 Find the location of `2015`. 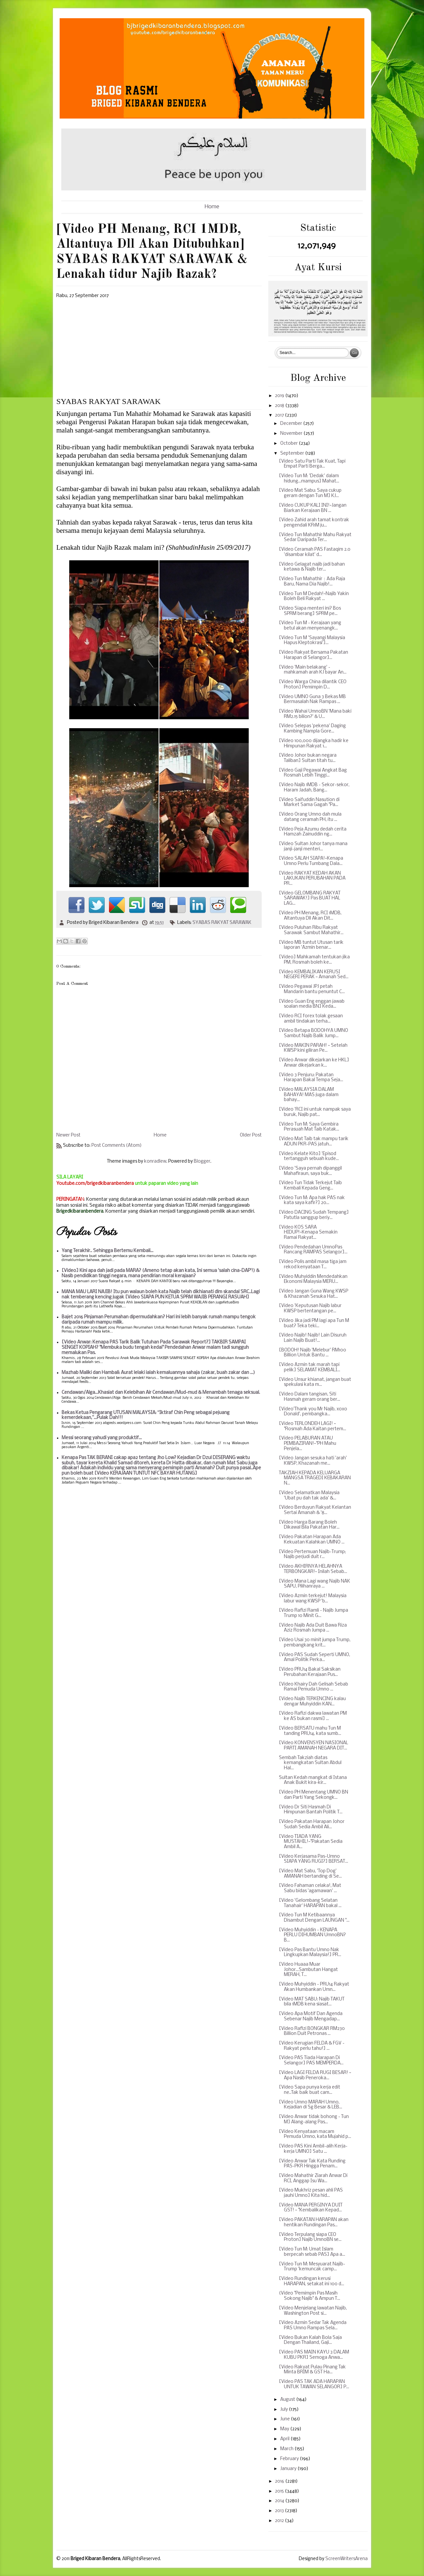

2015 is located at coordinates (280, 2491).